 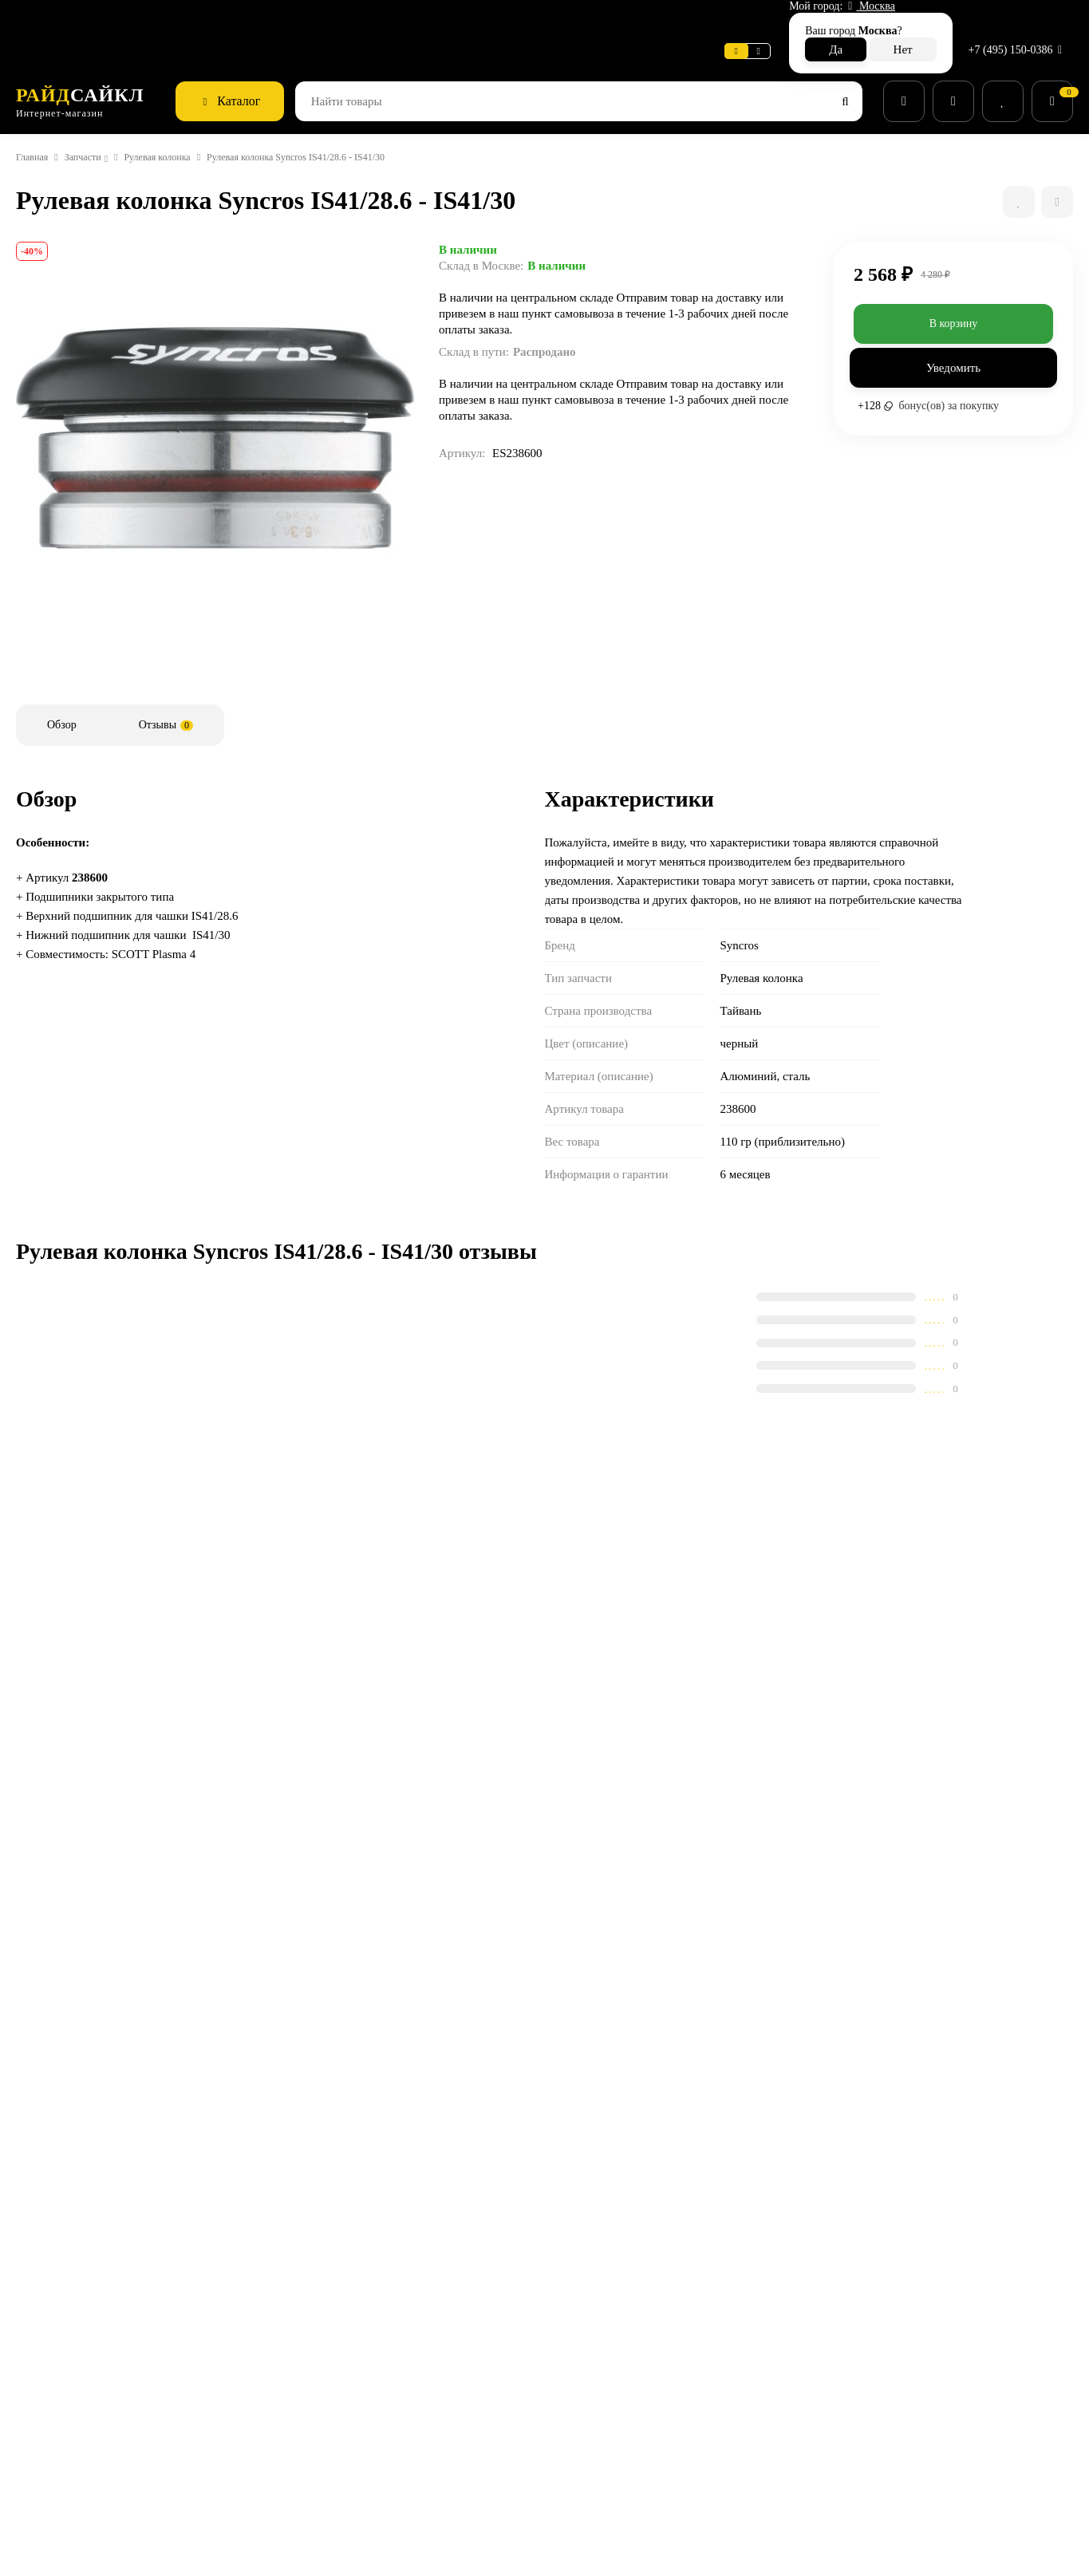 I want to click on Защита пера SCOTT Tpu Aspect, so click(x=457, y=1817).